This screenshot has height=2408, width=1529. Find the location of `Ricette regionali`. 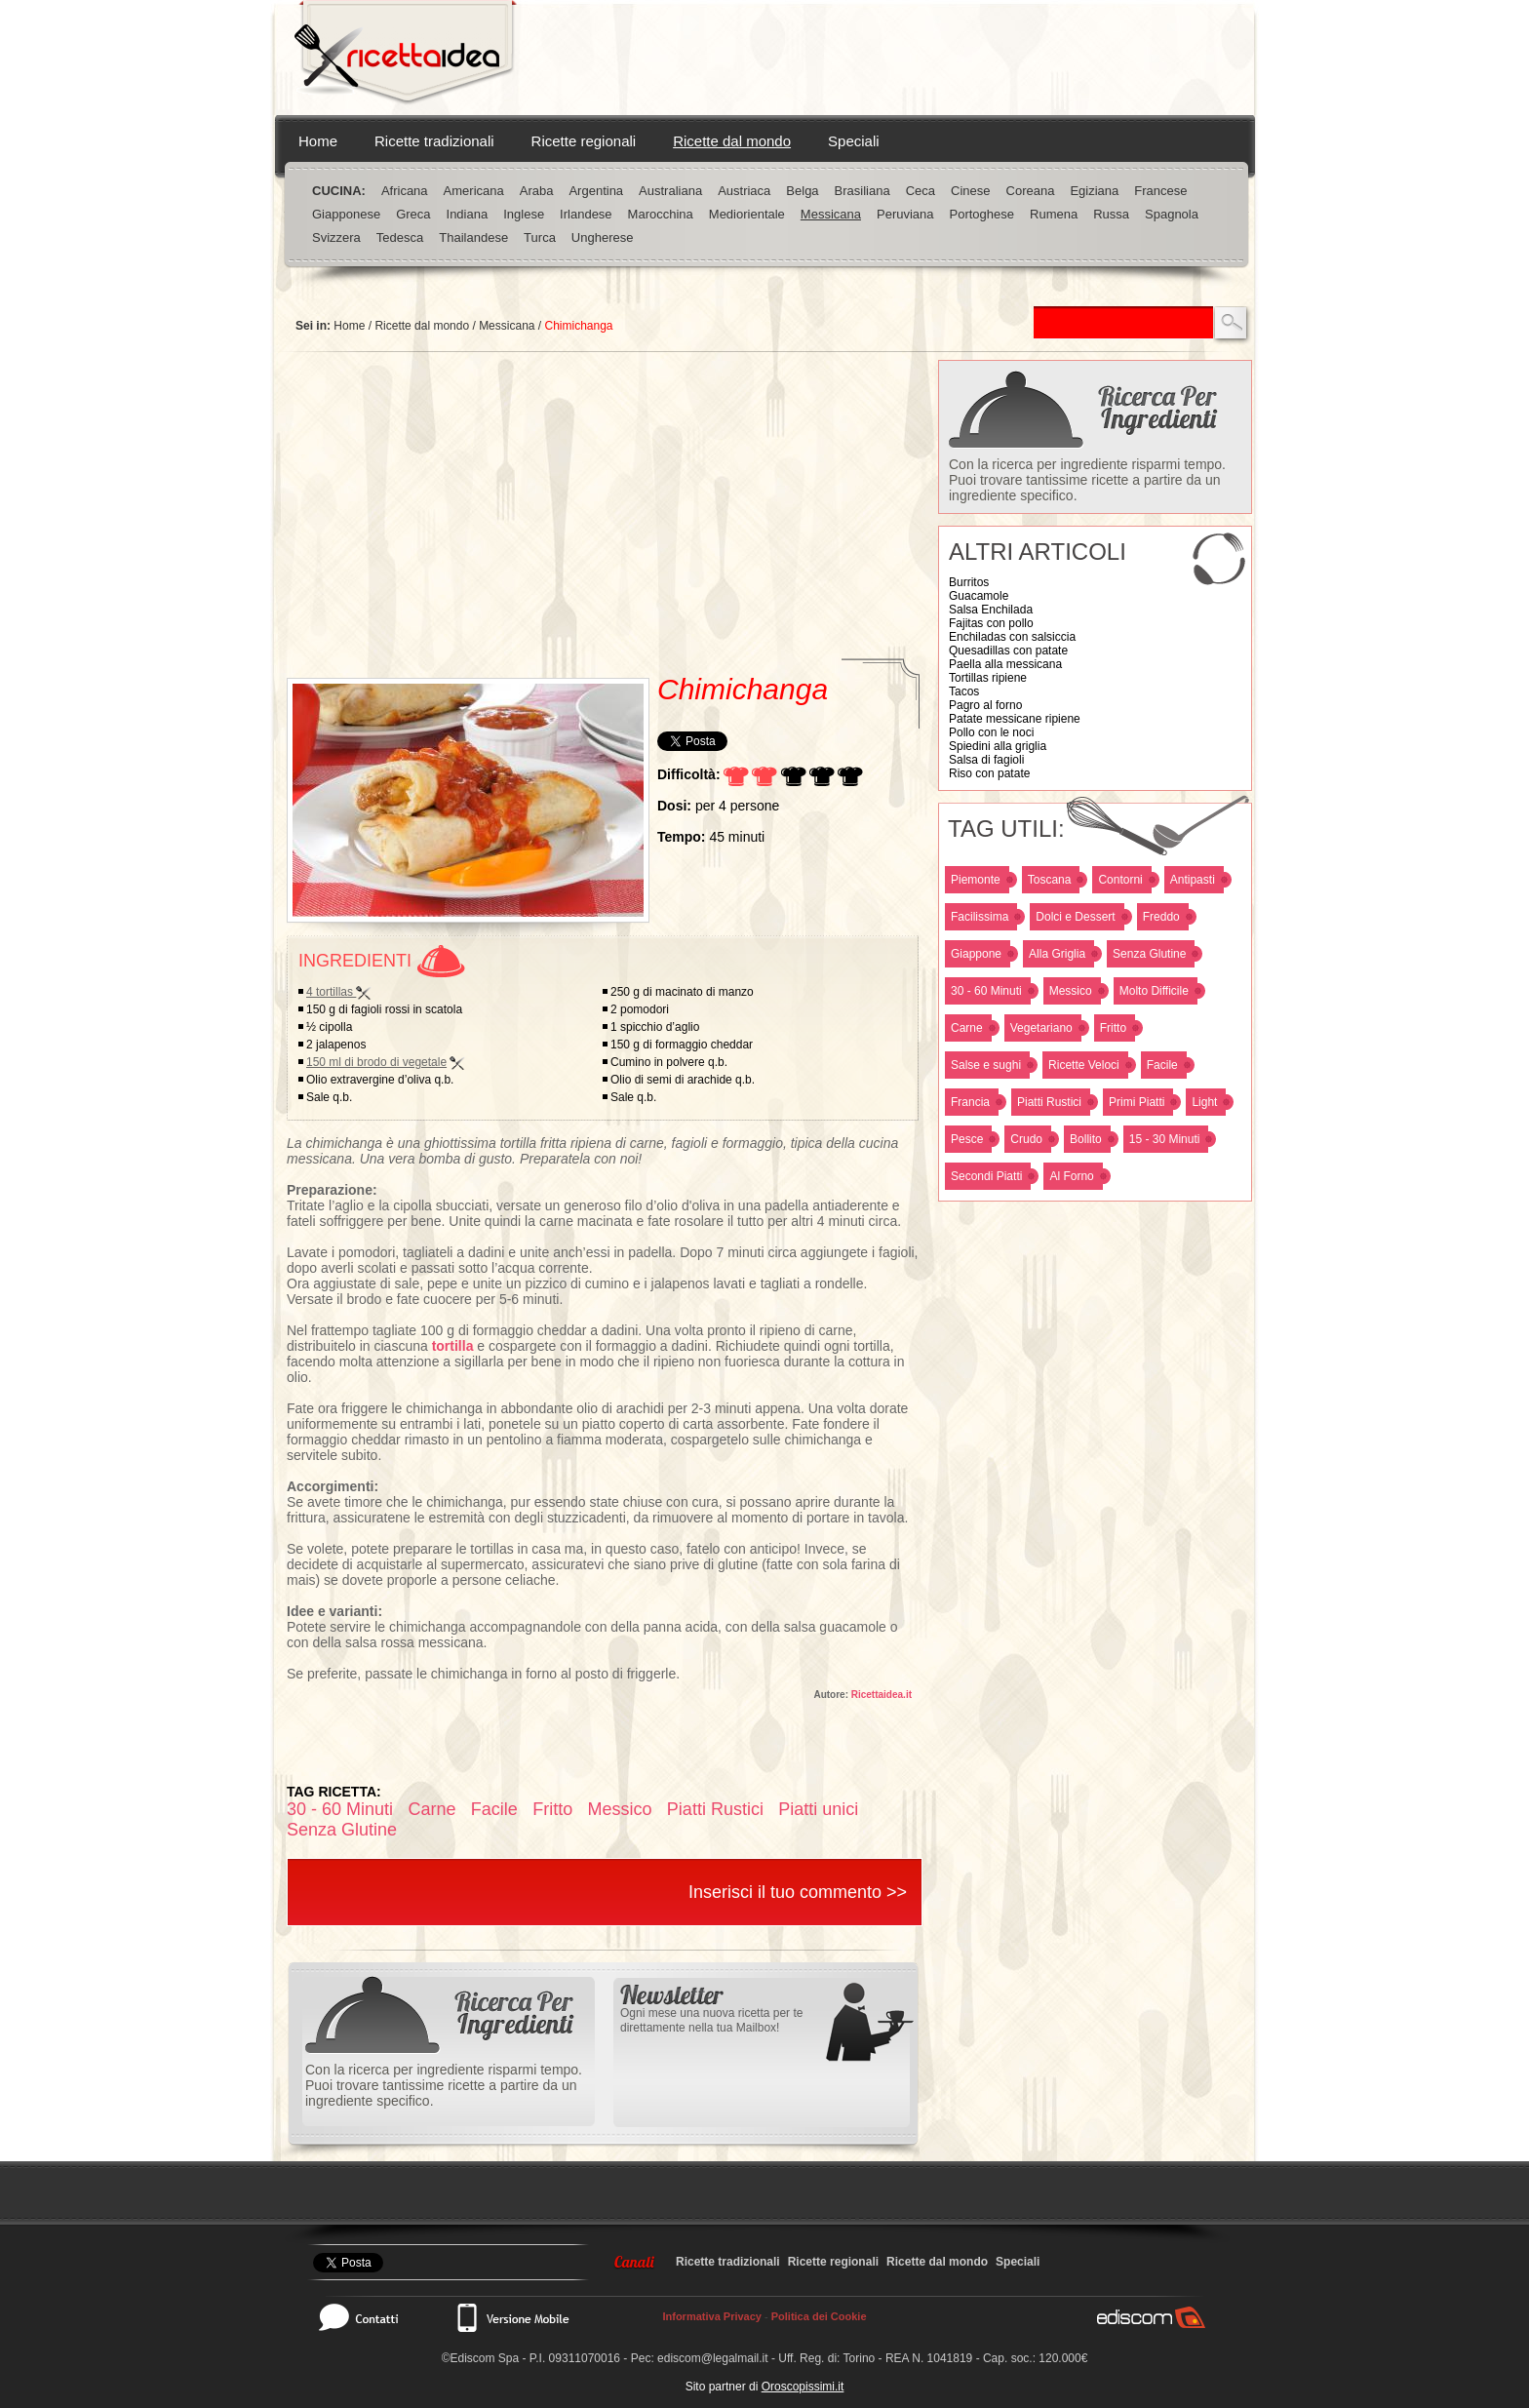

Ricette regionali is located at coordinates (584, 141).